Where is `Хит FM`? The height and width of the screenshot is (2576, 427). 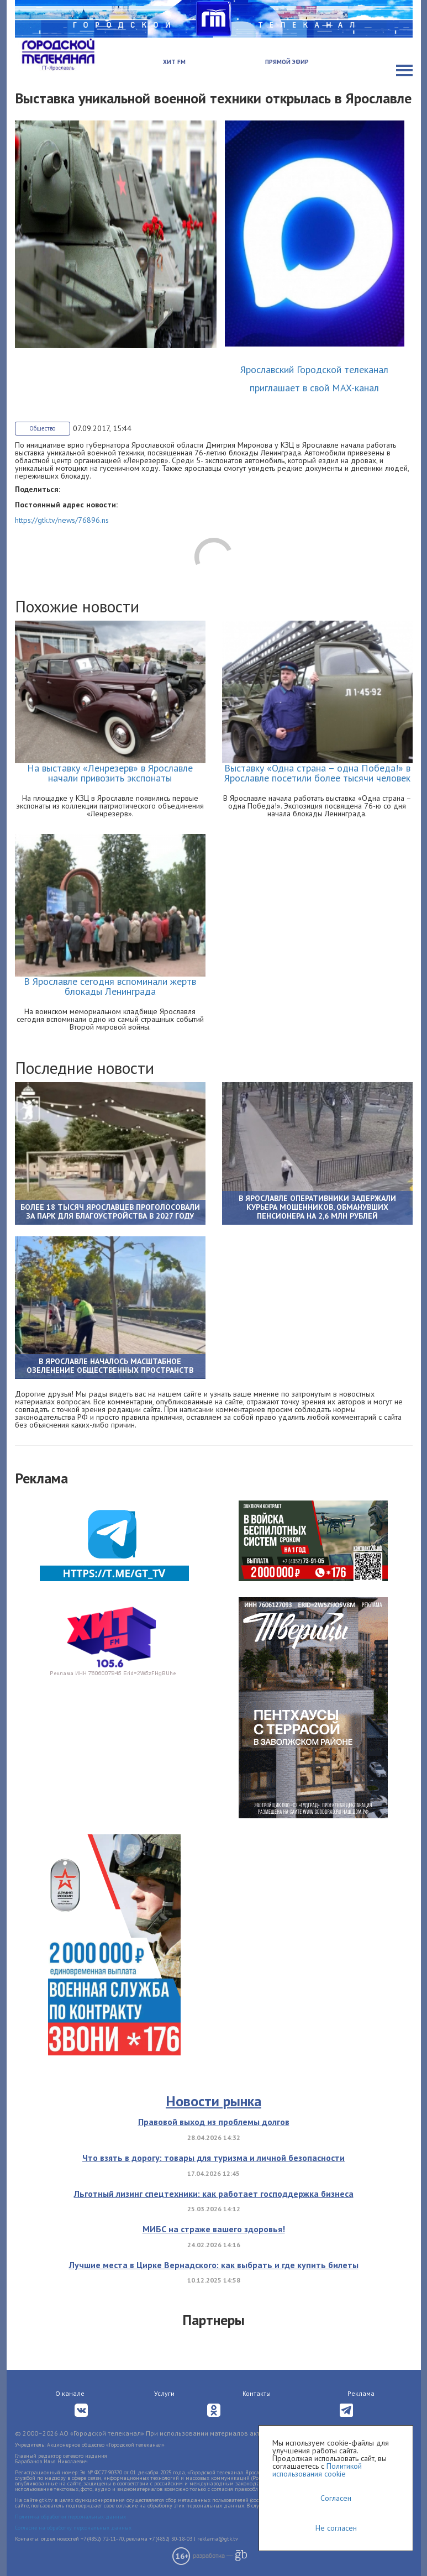 Хит FM is located at coordinates (174, 62).